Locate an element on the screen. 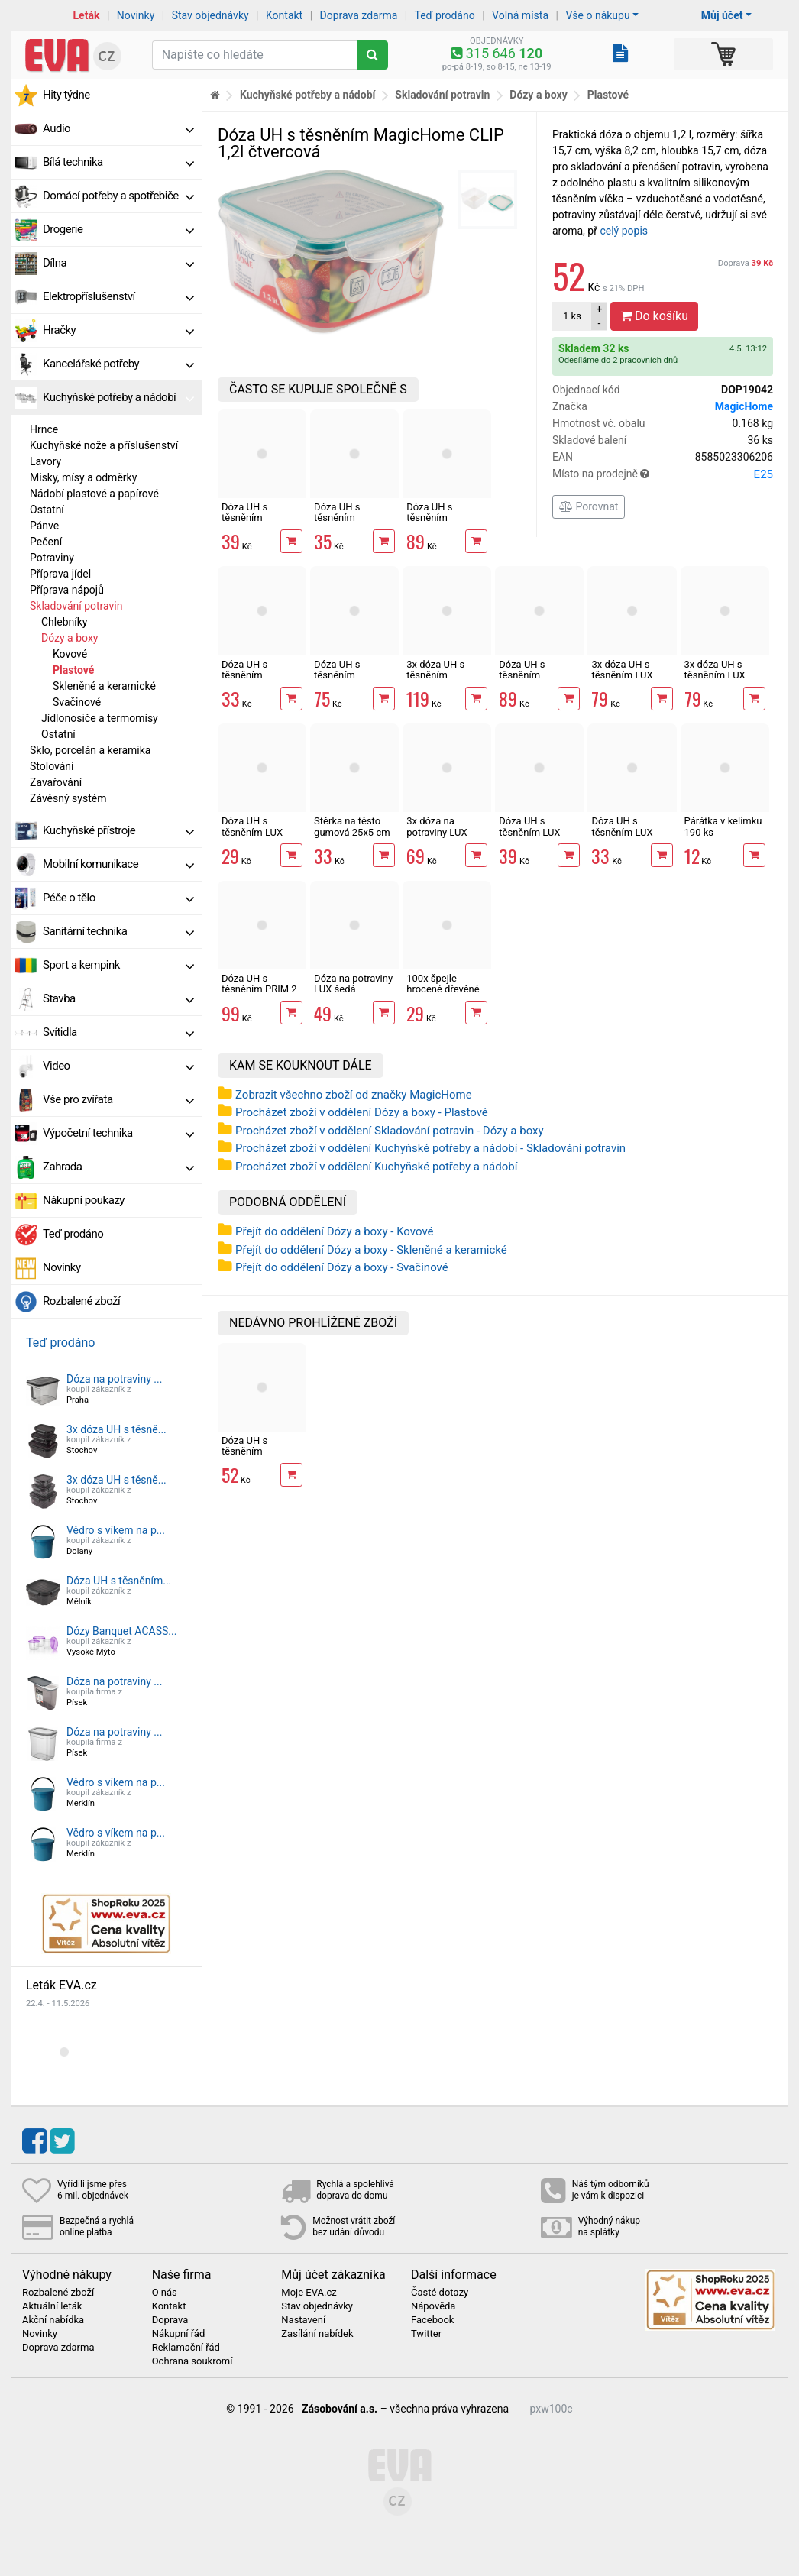 The width and height of the screenshot is (799, 2576). 100x špejle hrocené dřevěné is located at coordinates (442, 983).